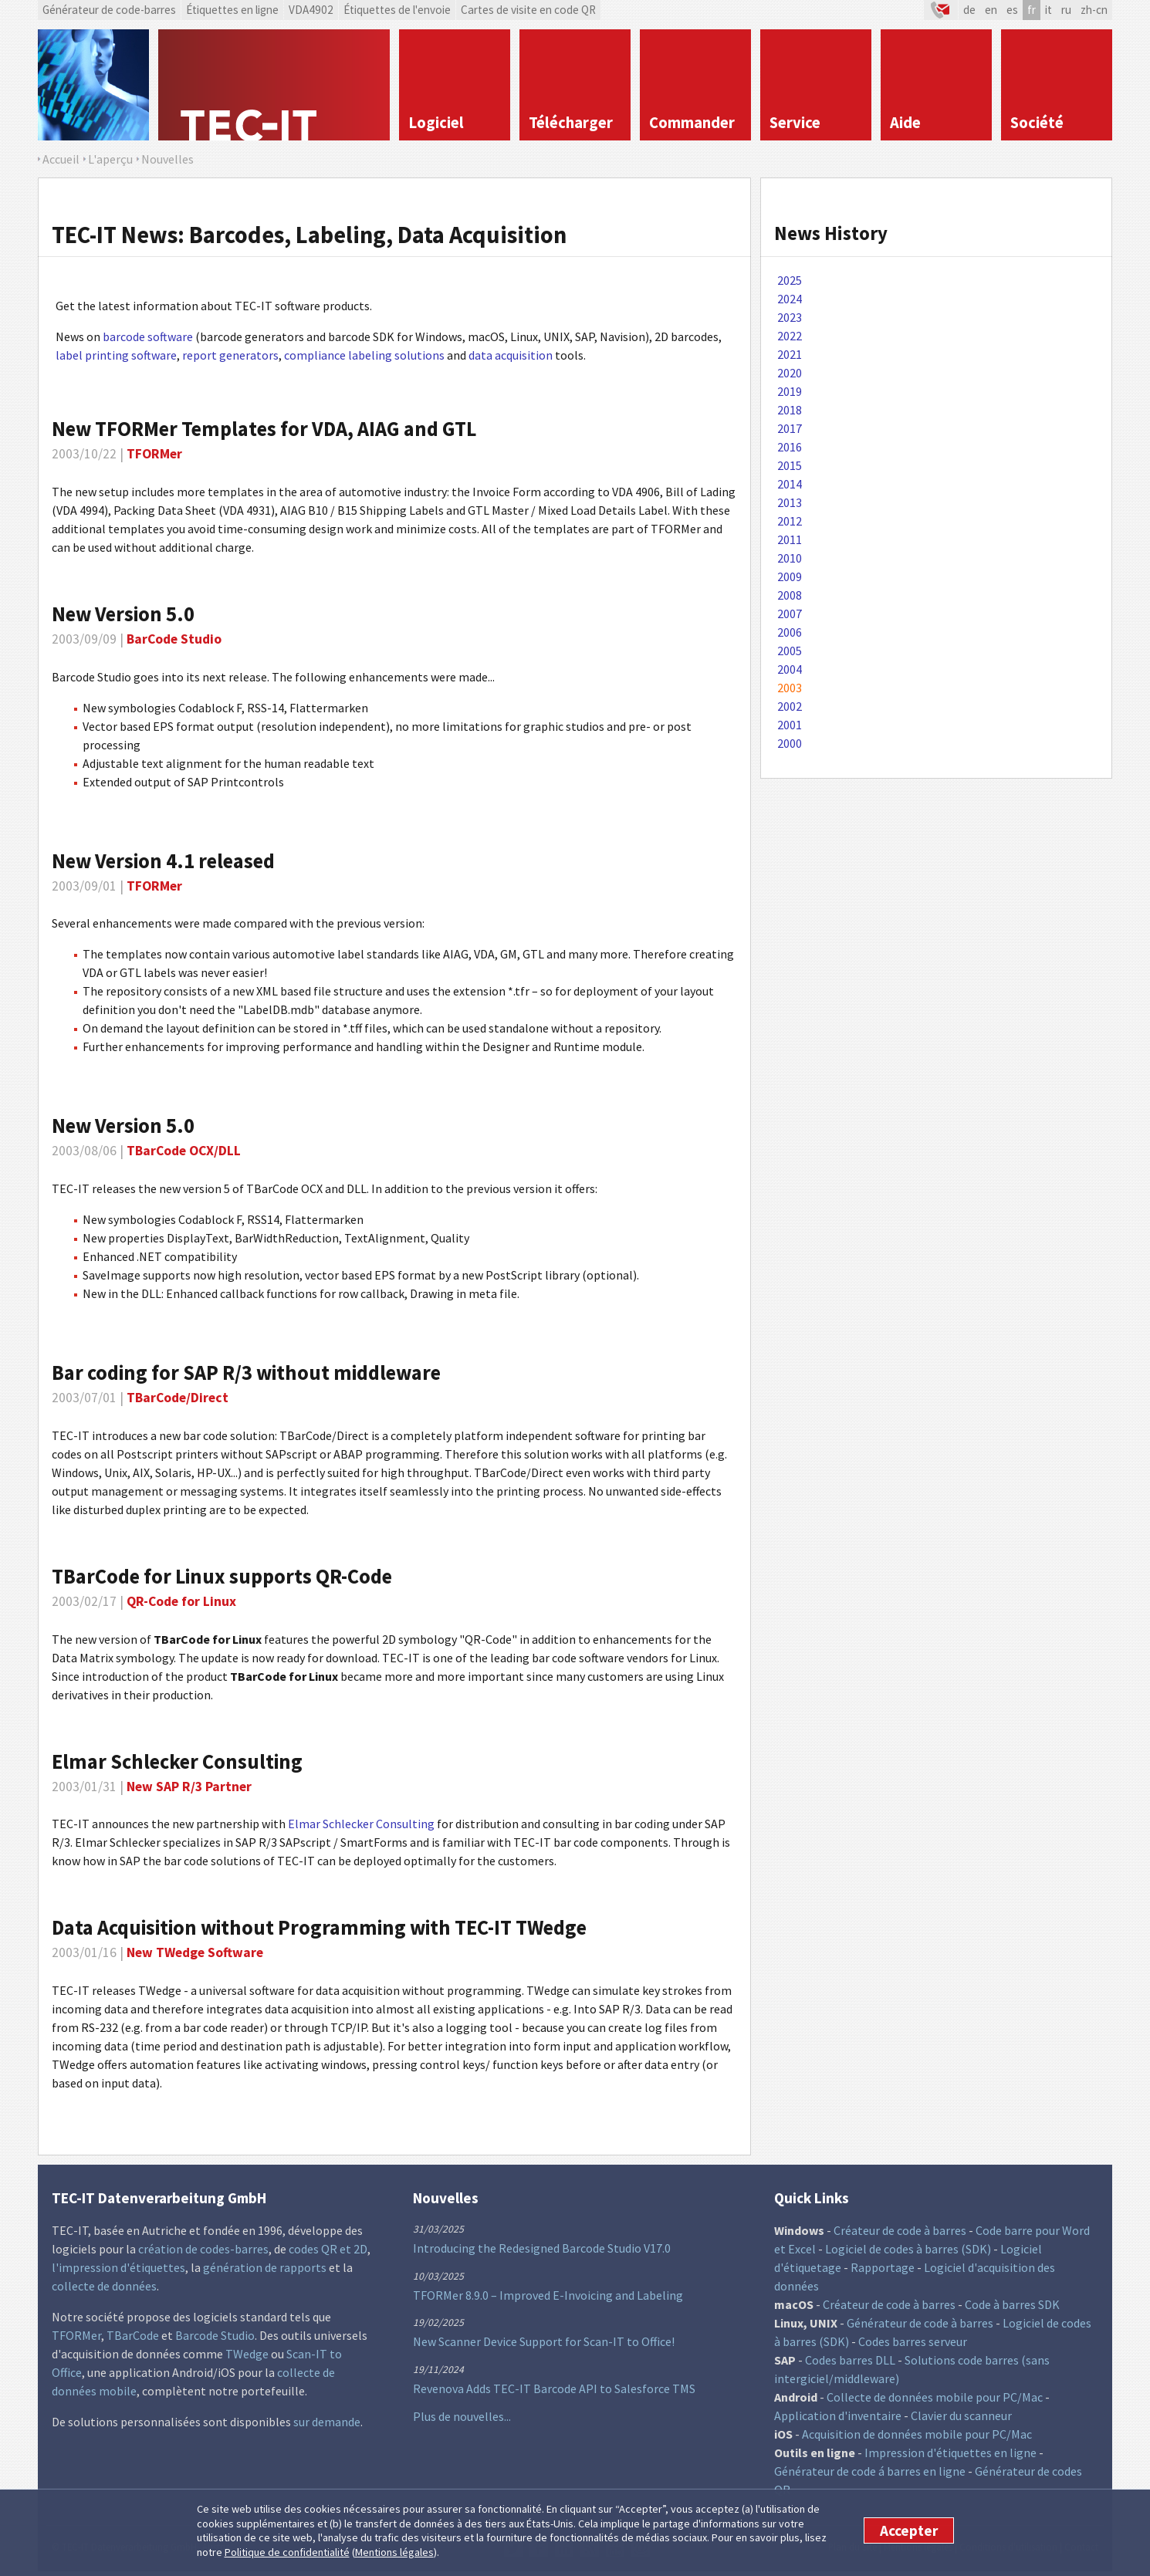  I want to click on l'impression d'étiquettes, so click(118, 2267).